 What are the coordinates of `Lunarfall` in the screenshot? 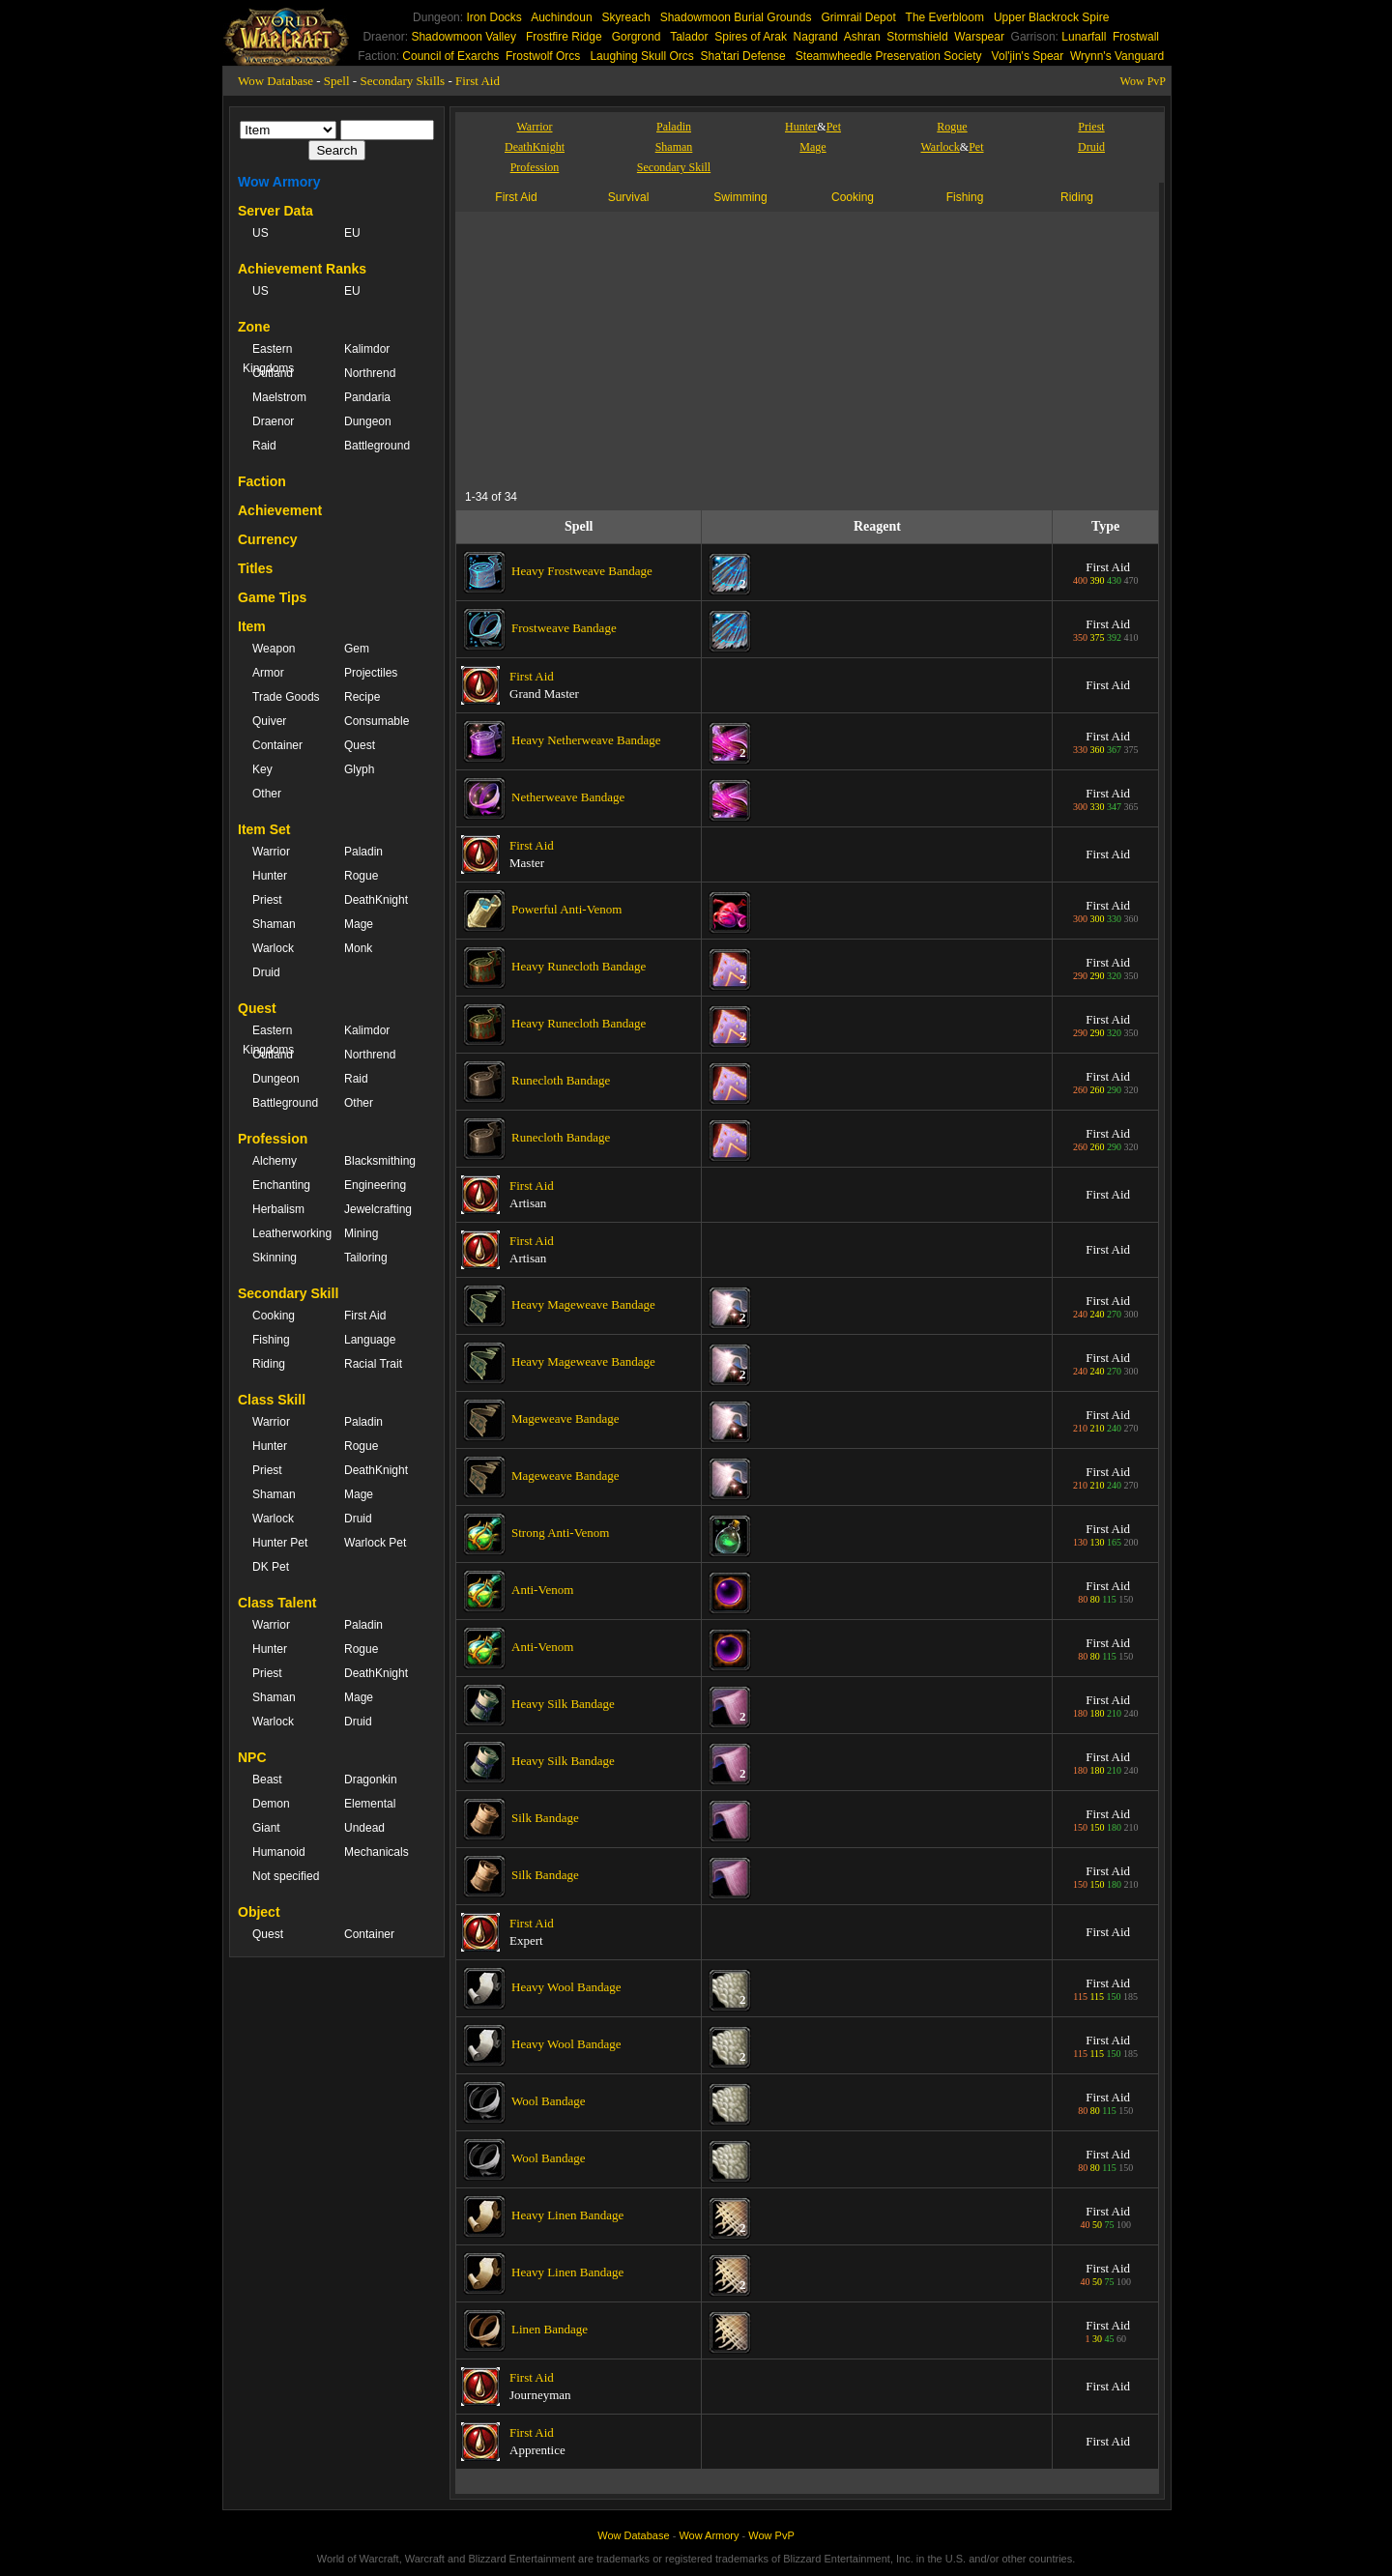 It's located at (1083, 36).